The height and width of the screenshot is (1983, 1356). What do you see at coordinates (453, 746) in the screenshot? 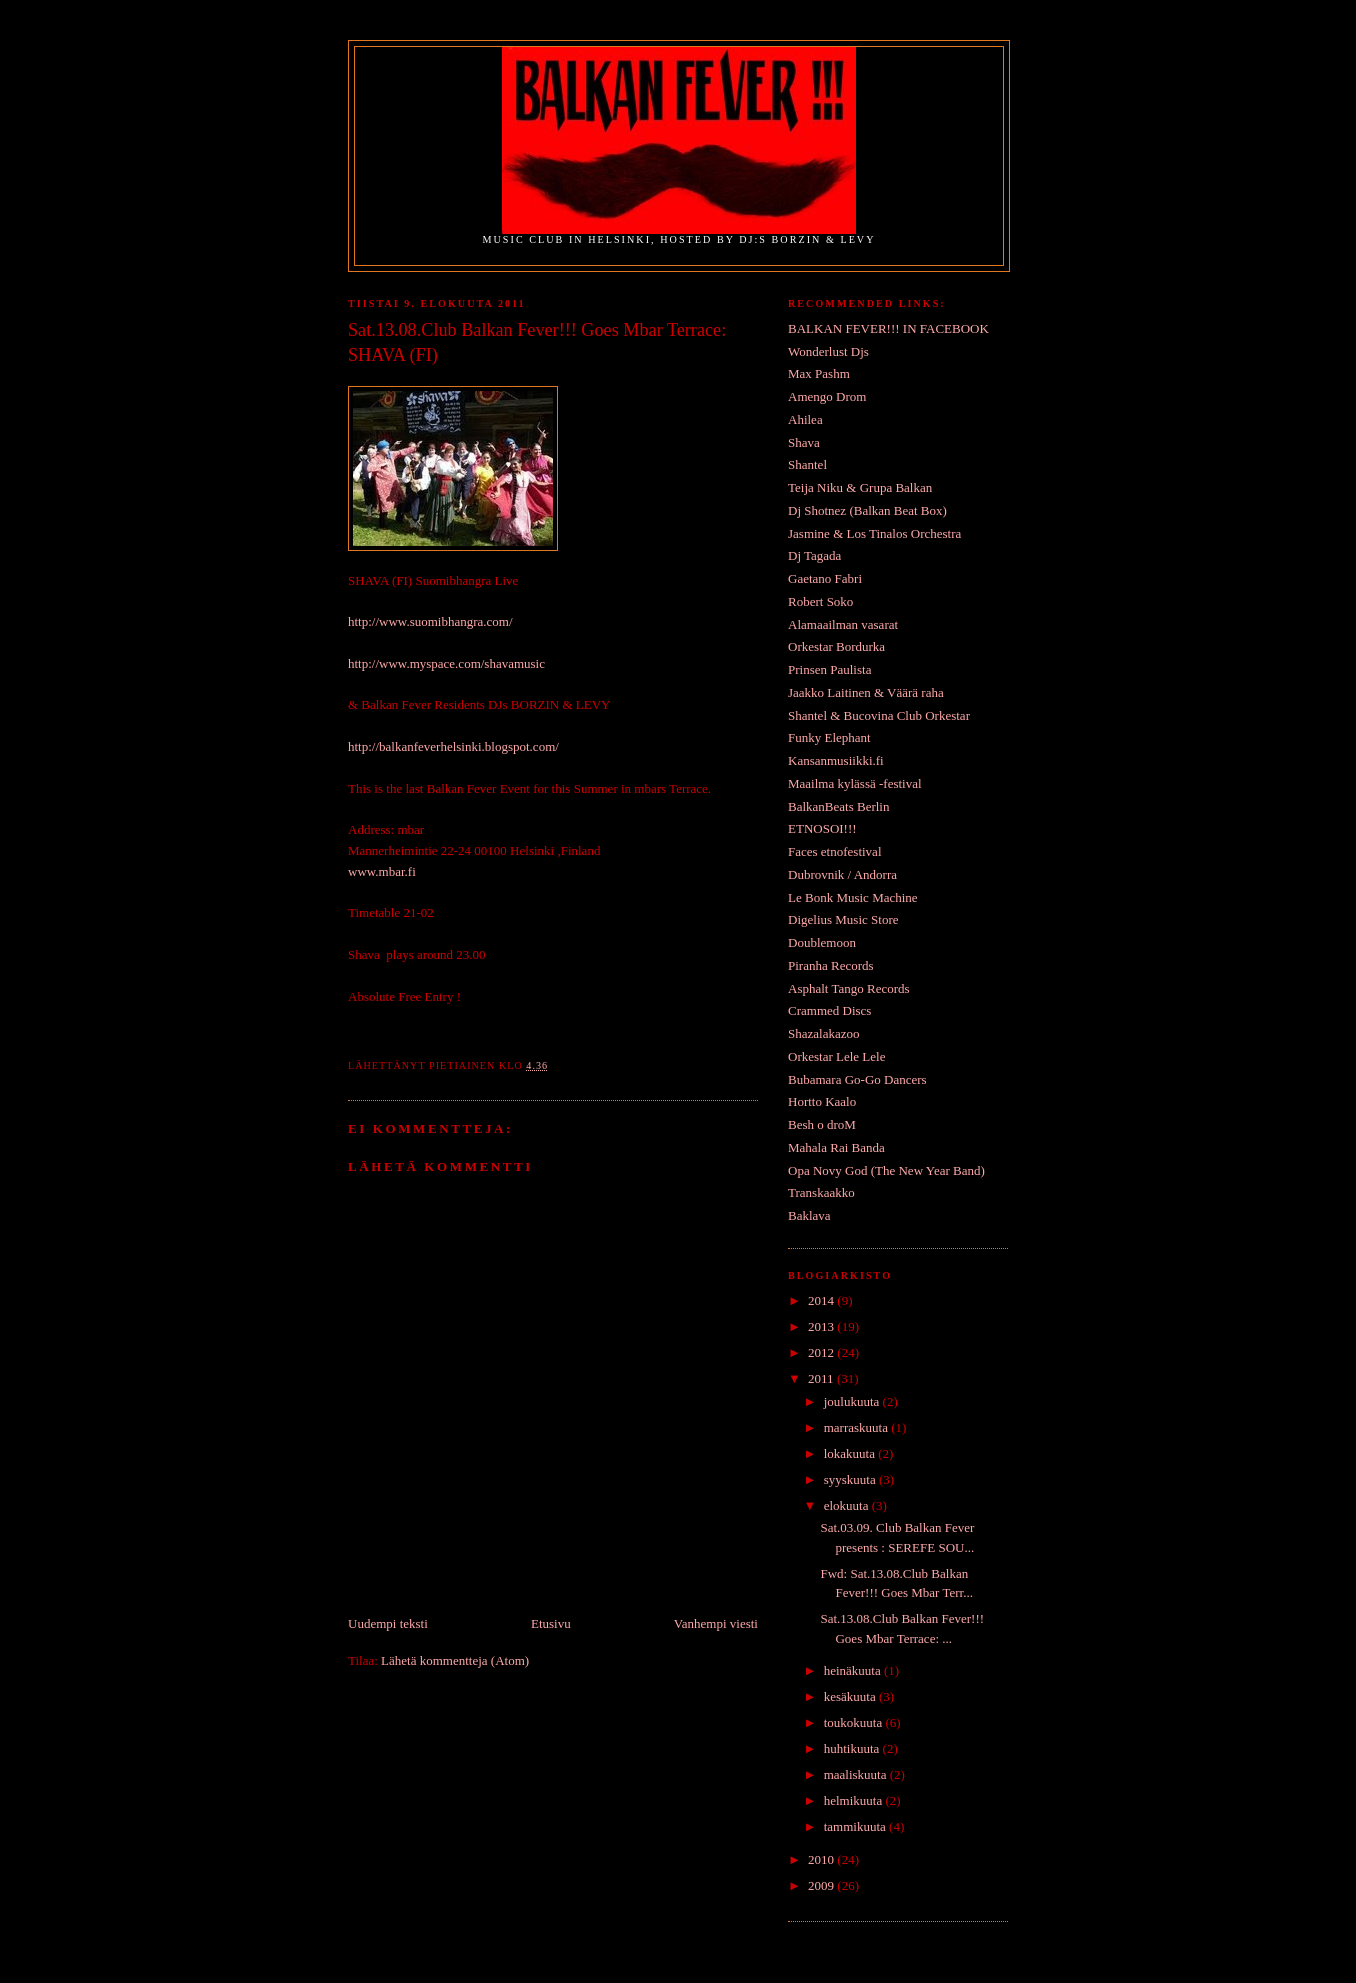
I see `http://balkanfeverhelsinki.blogspot.com/` at bounding box center [453, 746].